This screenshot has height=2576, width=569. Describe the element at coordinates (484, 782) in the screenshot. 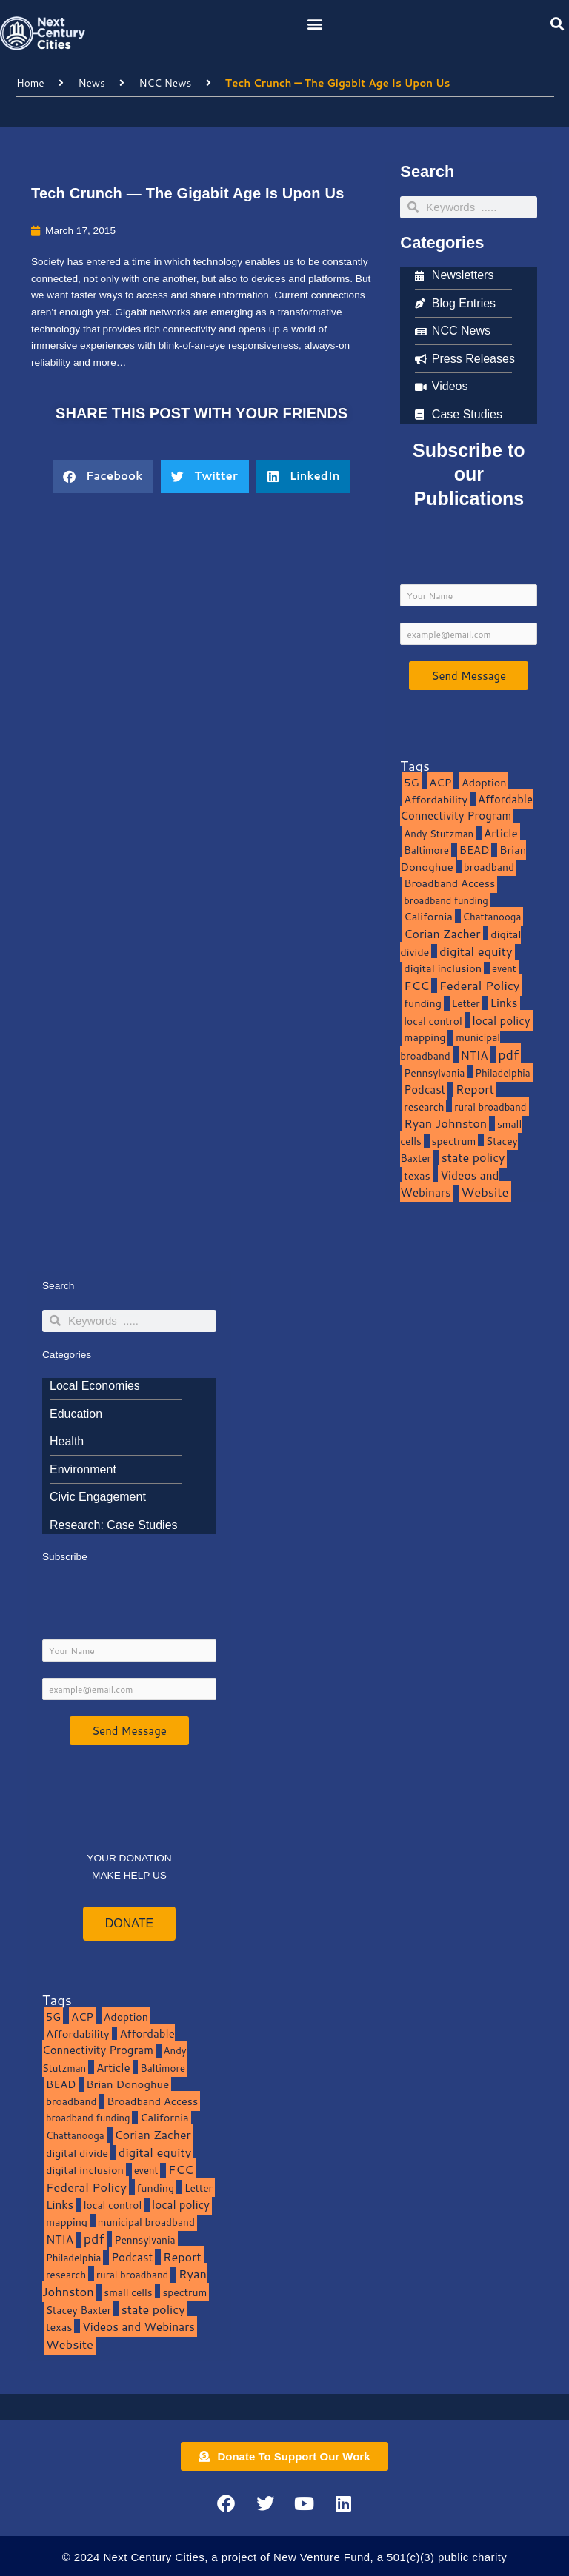

I see `Adoption [Adoption (13 items)]` at that location.